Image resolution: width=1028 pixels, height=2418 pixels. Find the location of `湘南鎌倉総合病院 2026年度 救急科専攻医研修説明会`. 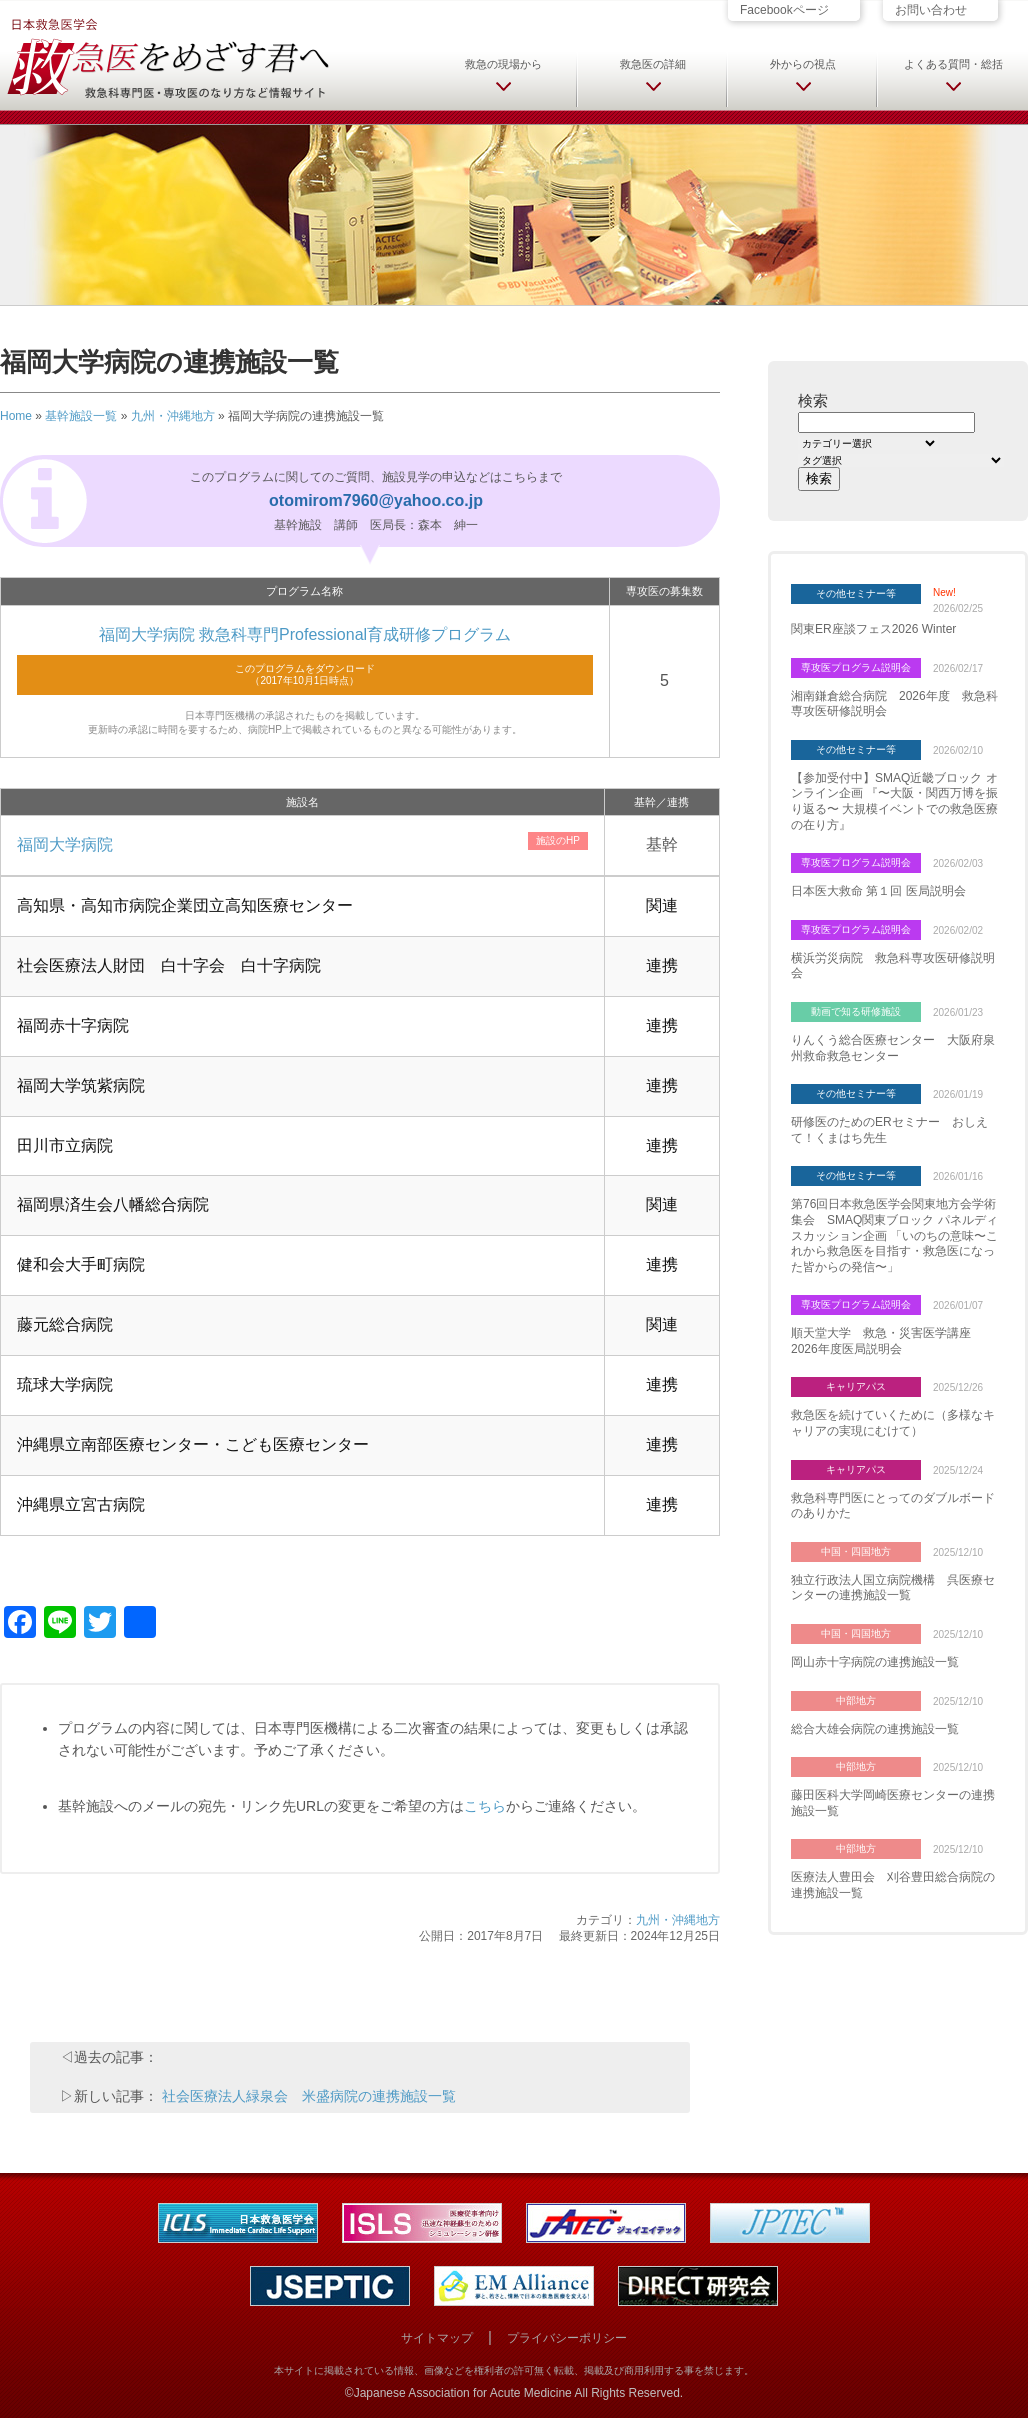

湘南鎌倉総合病院 2026年度 救急科専攻医研修説明会 is located at coordinates (894, 704).